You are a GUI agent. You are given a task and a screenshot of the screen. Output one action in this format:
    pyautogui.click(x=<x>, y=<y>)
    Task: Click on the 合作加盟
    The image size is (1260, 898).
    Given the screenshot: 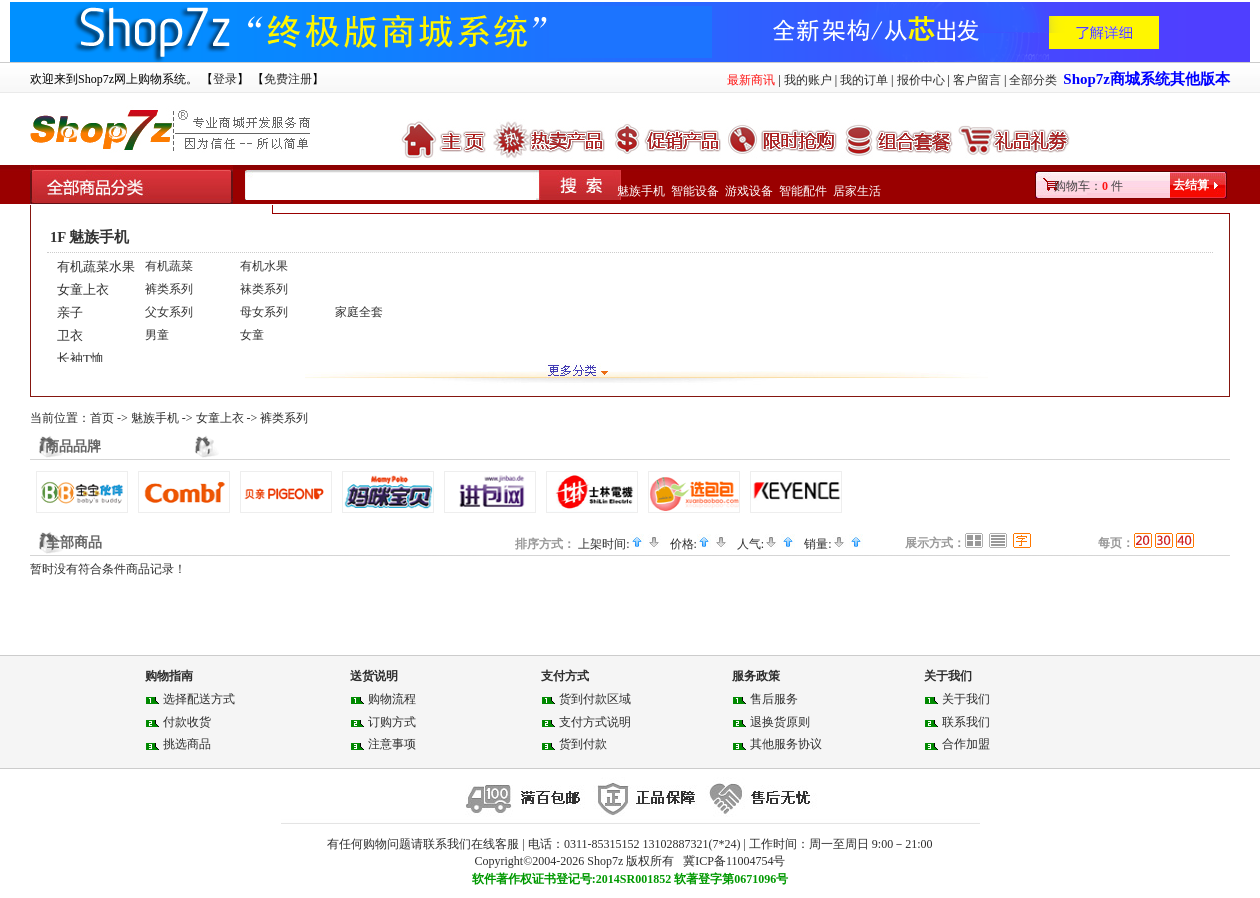 What is the action you would take?
    pyautogui.click(x=966, y=744)
    